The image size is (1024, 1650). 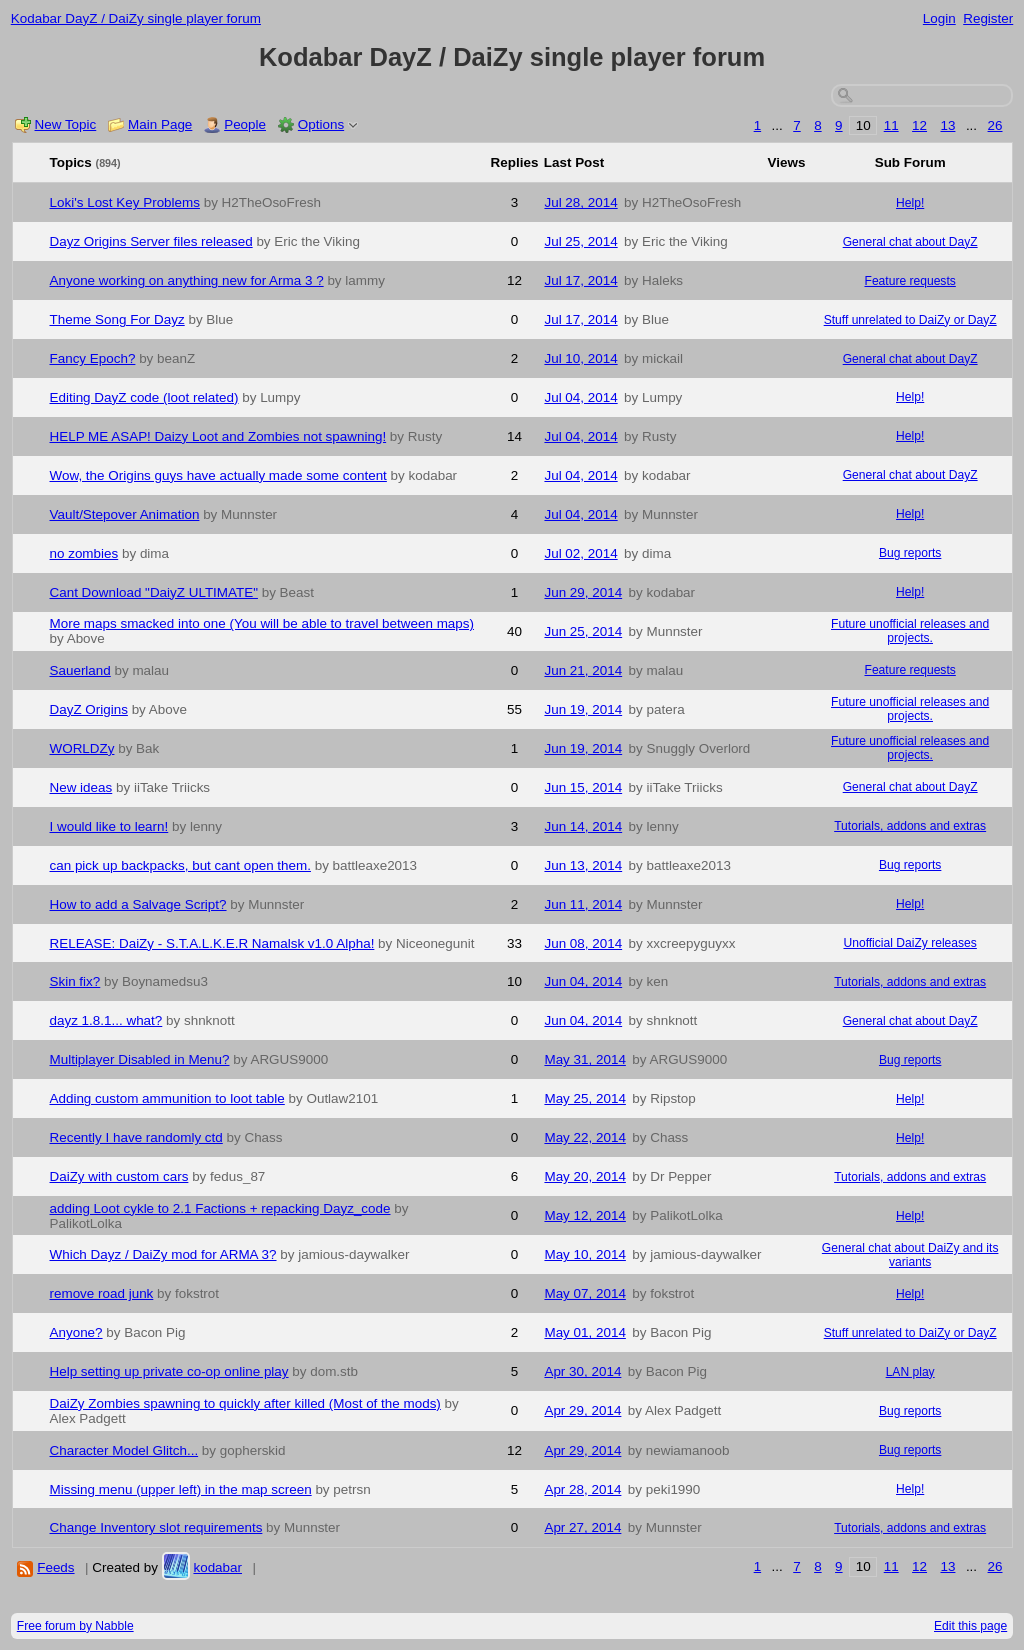 What do you see at coordinates (109, 826) in the screenshot?
I see `I would like to learn!` at bounding box center [109, 826].